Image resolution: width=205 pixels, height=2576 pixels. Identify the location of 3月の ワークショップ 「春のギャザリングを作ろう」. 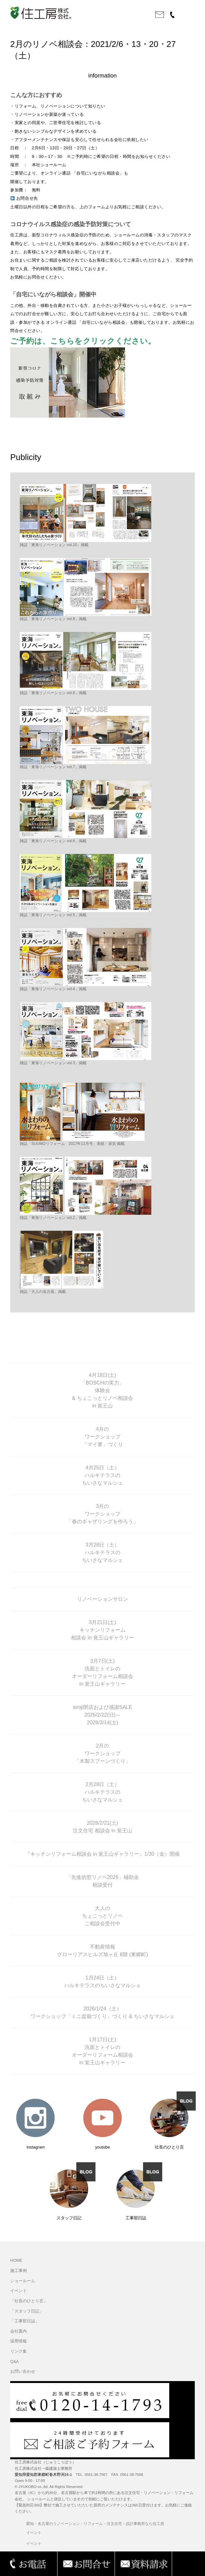
(102, 1513).